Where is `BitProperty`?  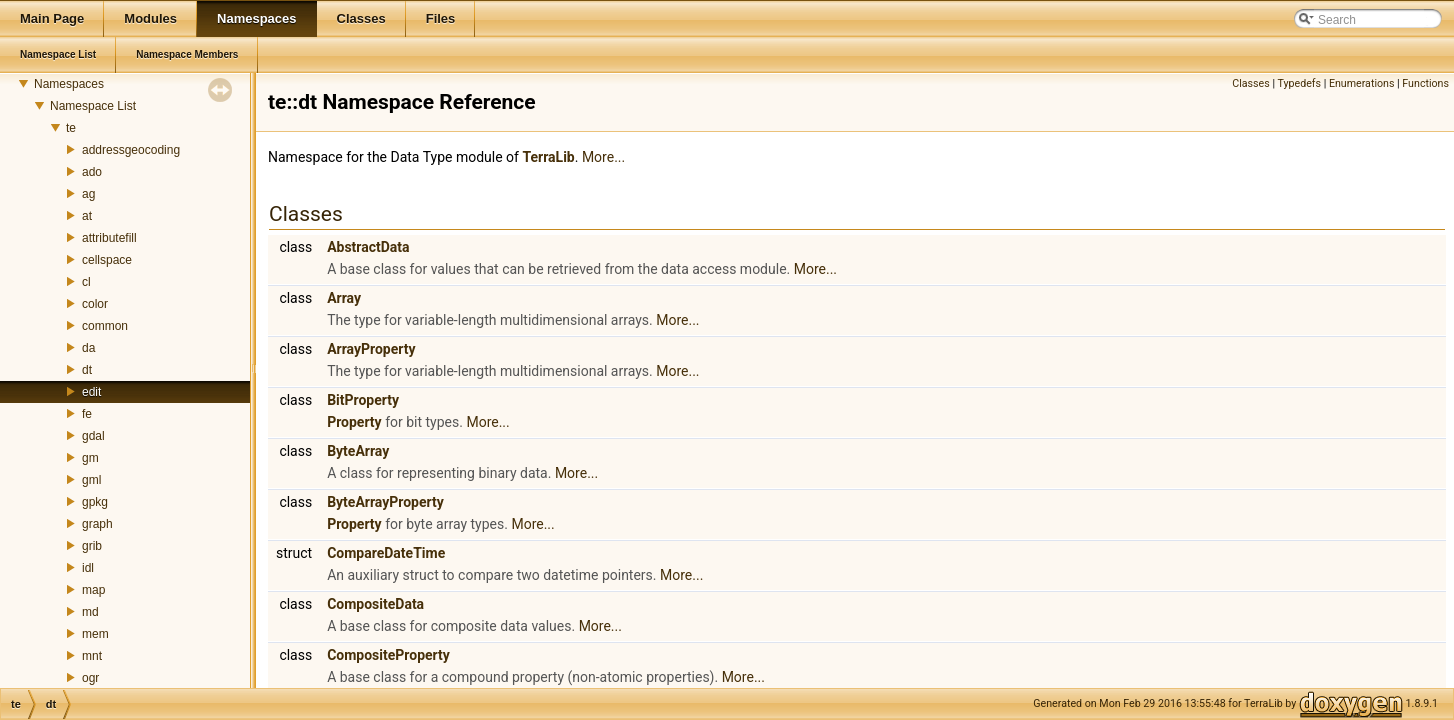
BitProperty is located at coordinates (363, 400).